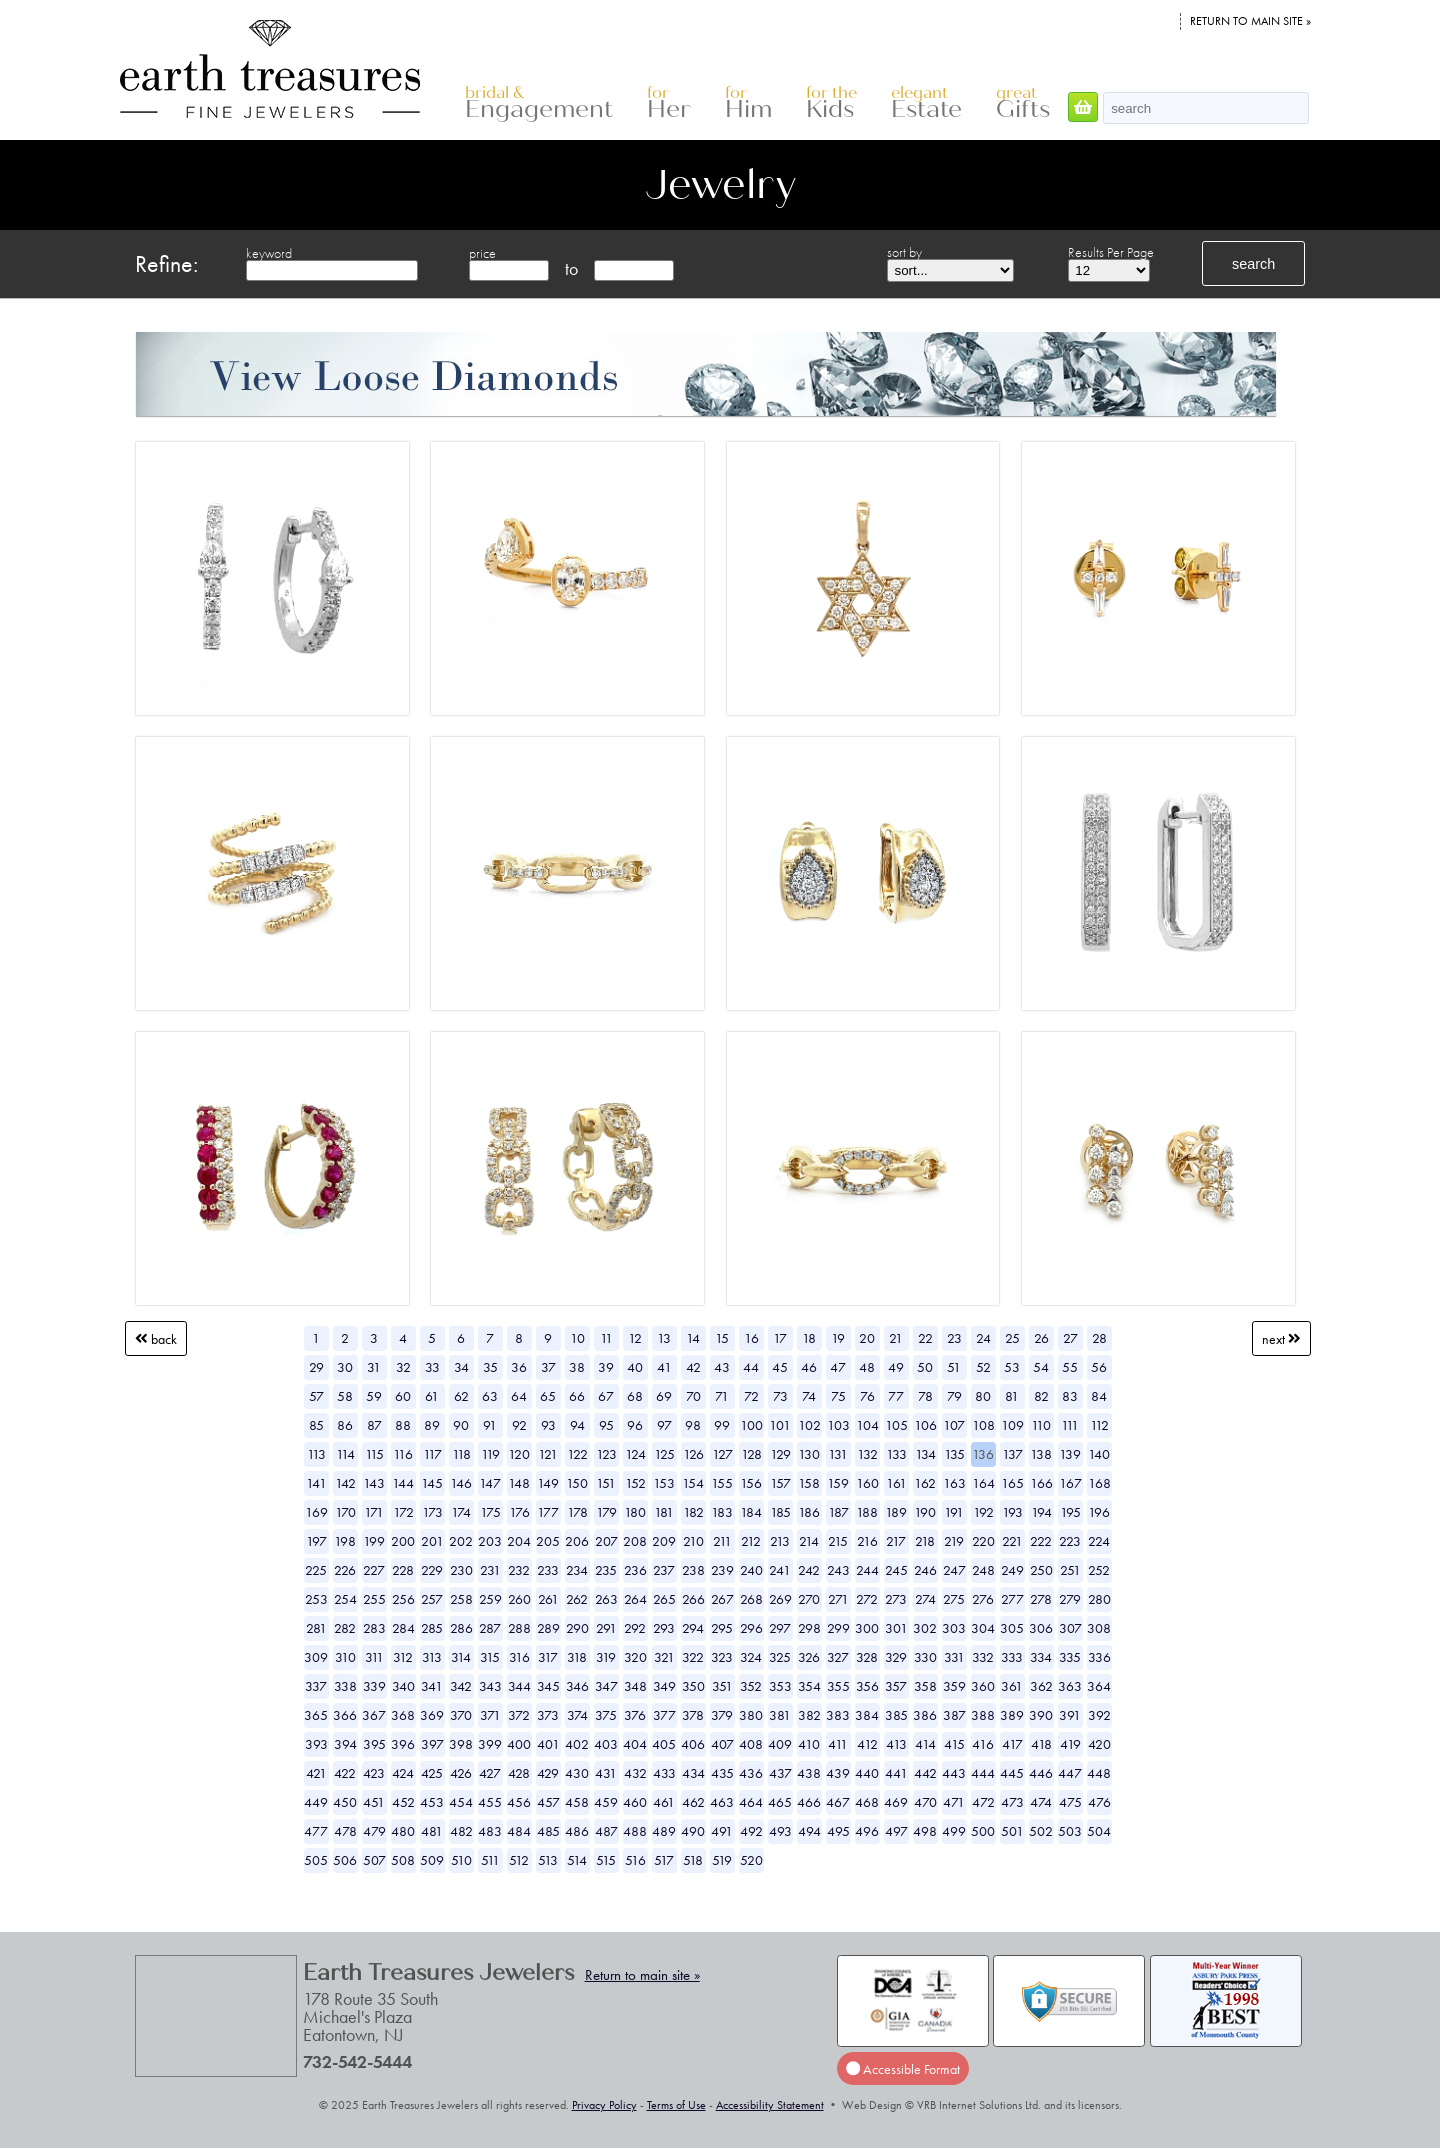 This screenshot has height=2149, width=1440. Describe the element at coordinates (316, 1628) in the screenshot. I see `281` at that location.